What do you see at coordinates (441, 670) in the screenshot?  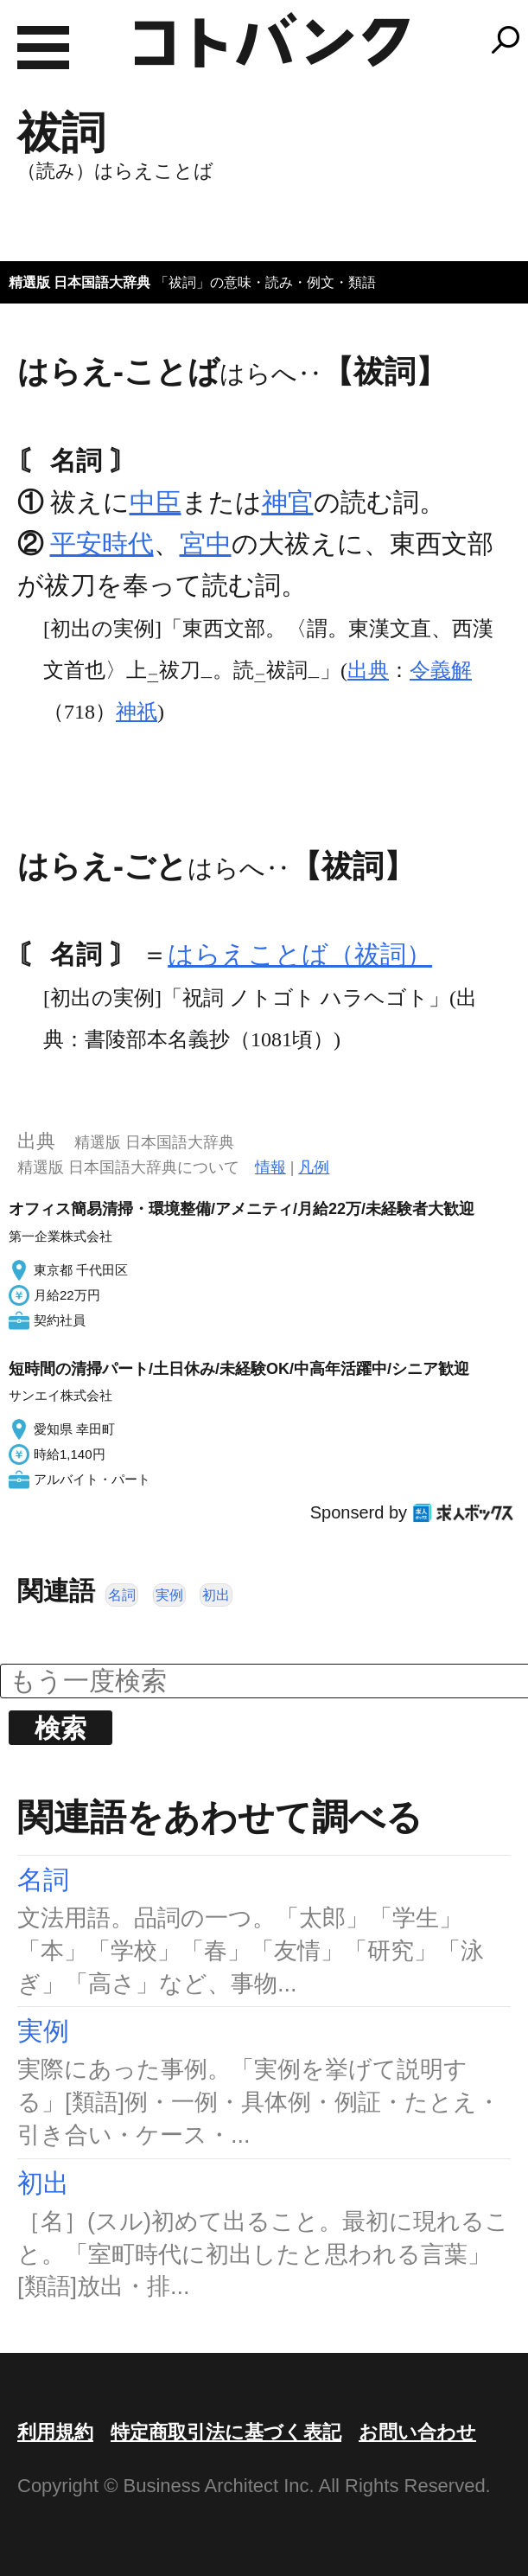 I see `令義解` at bounding box center [441, 670].